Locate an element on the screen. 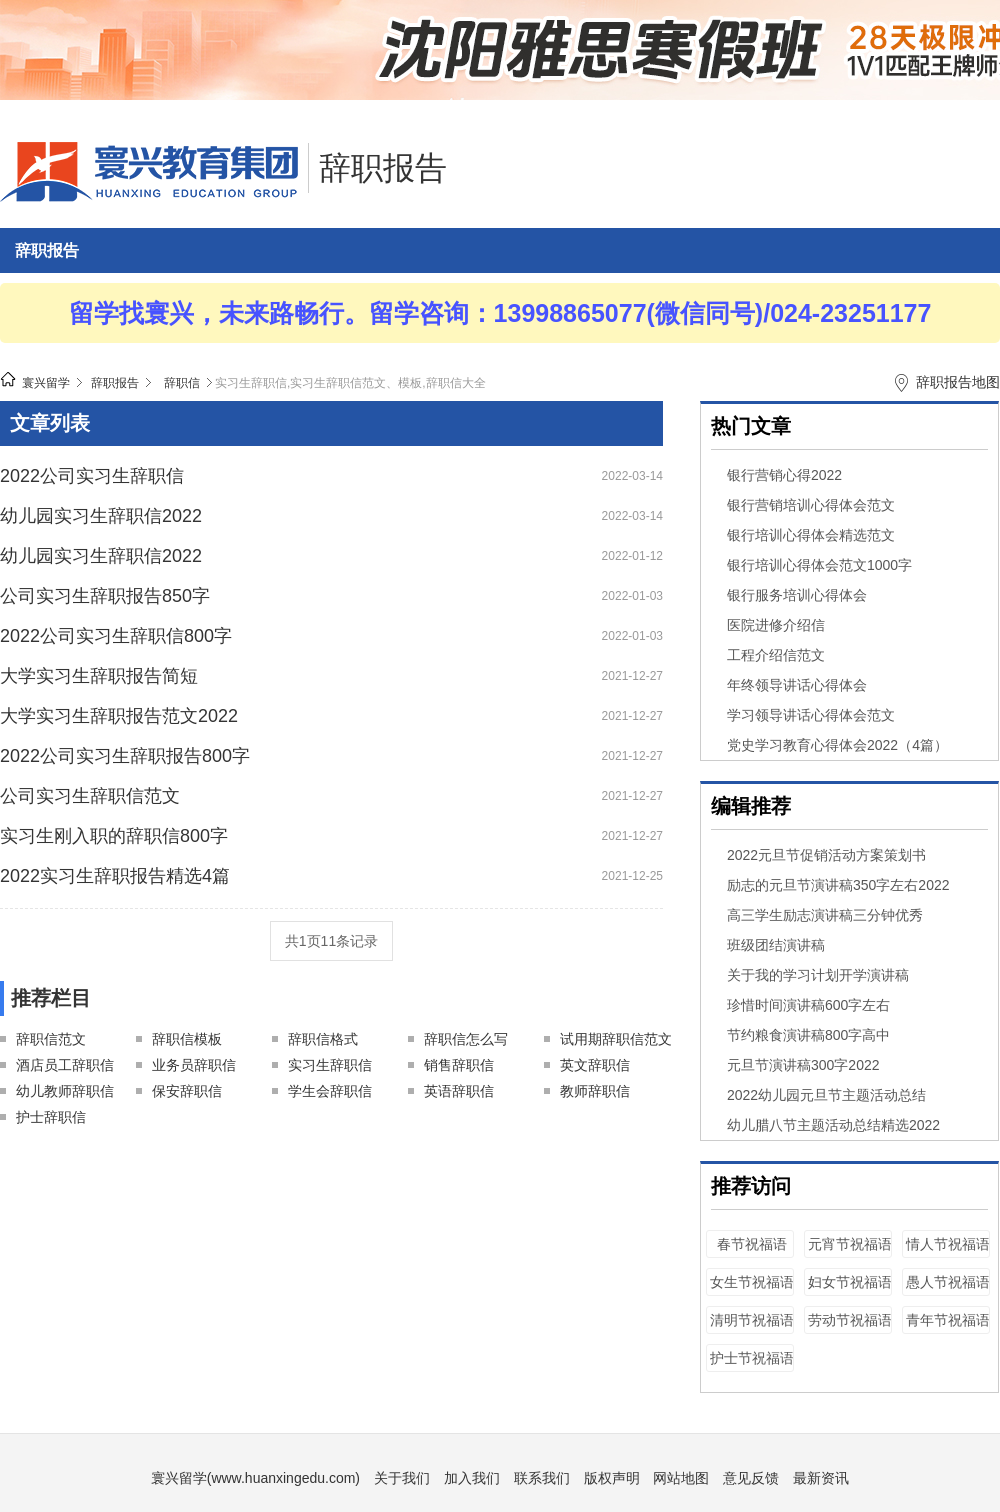 This screenshot has width=1000, height=1512. 意见反馈 is located at coordinates (751, 1478).